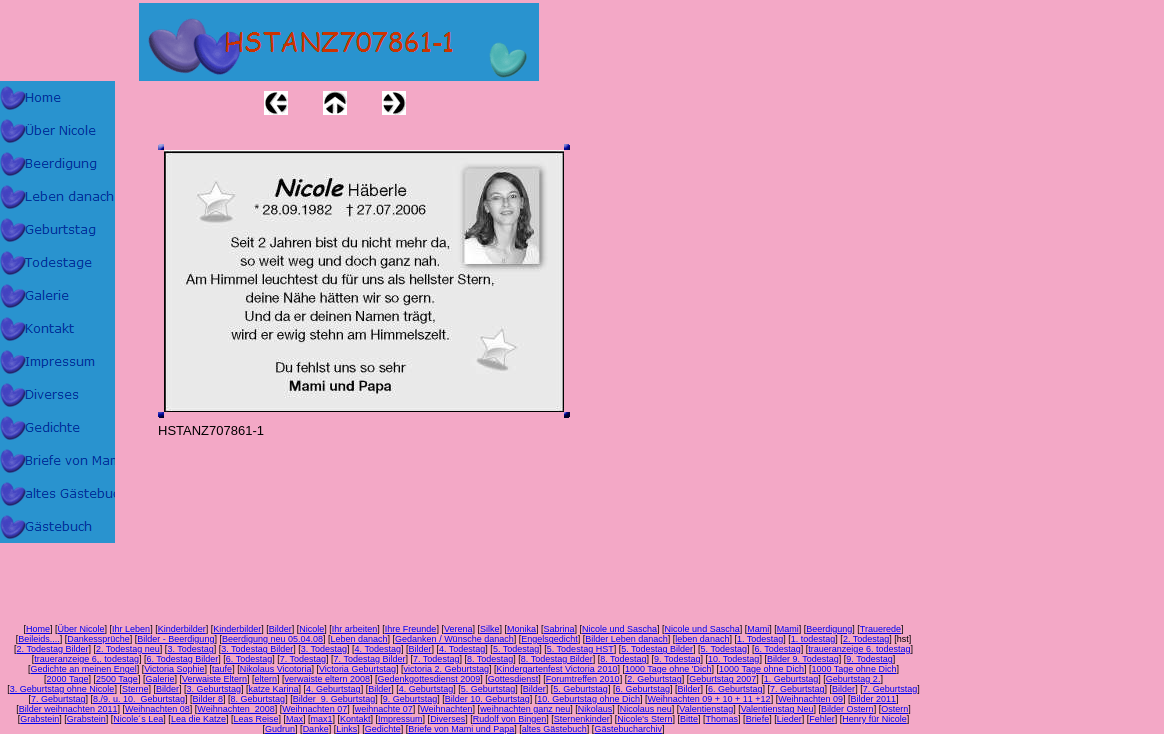  What do you see at coordinates (668, 669) in the screenshot?
I see `1000 Tage ohne 'Dich` at bounding box center [668, 669].